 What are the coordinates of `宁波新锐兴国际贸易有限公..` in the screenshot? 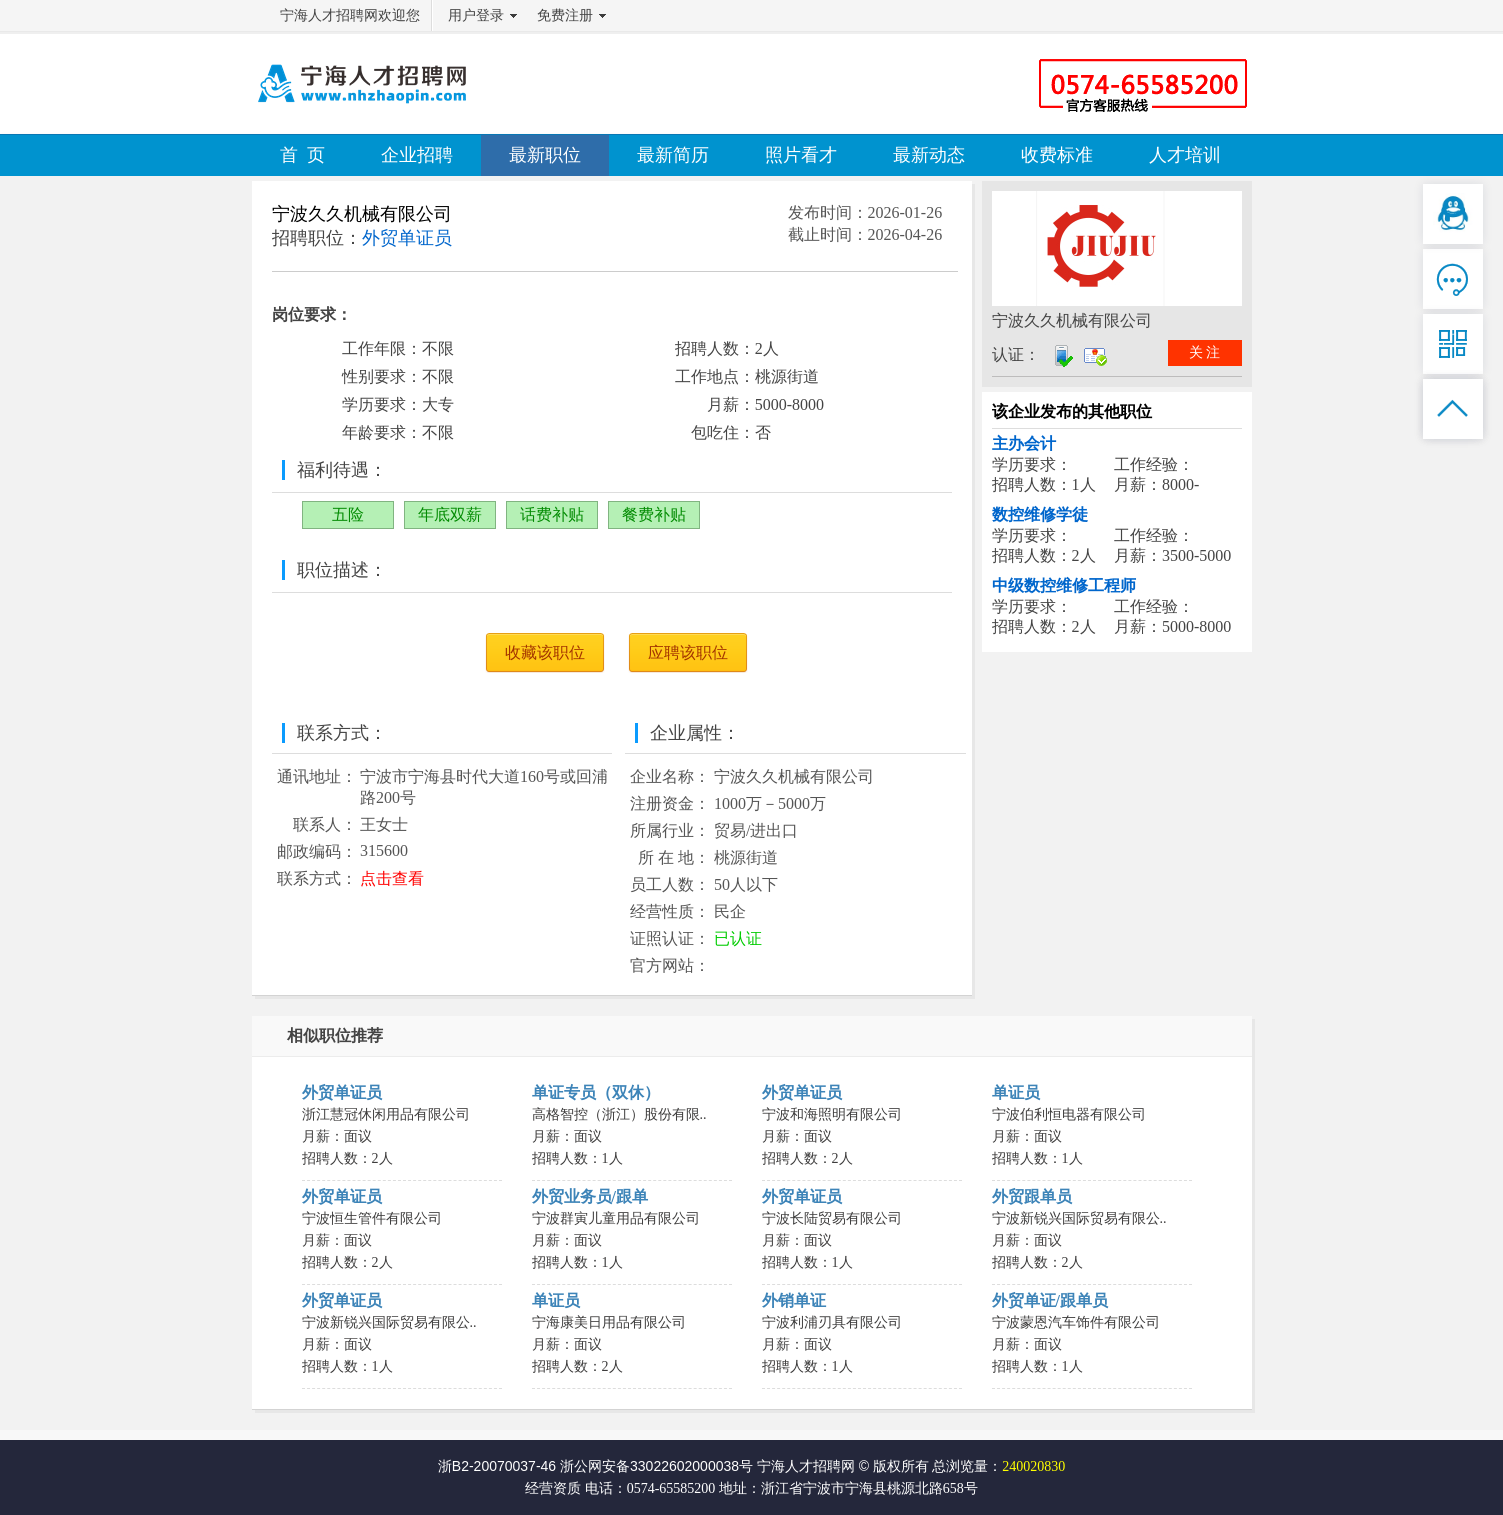 It's located at (1079, 1218).